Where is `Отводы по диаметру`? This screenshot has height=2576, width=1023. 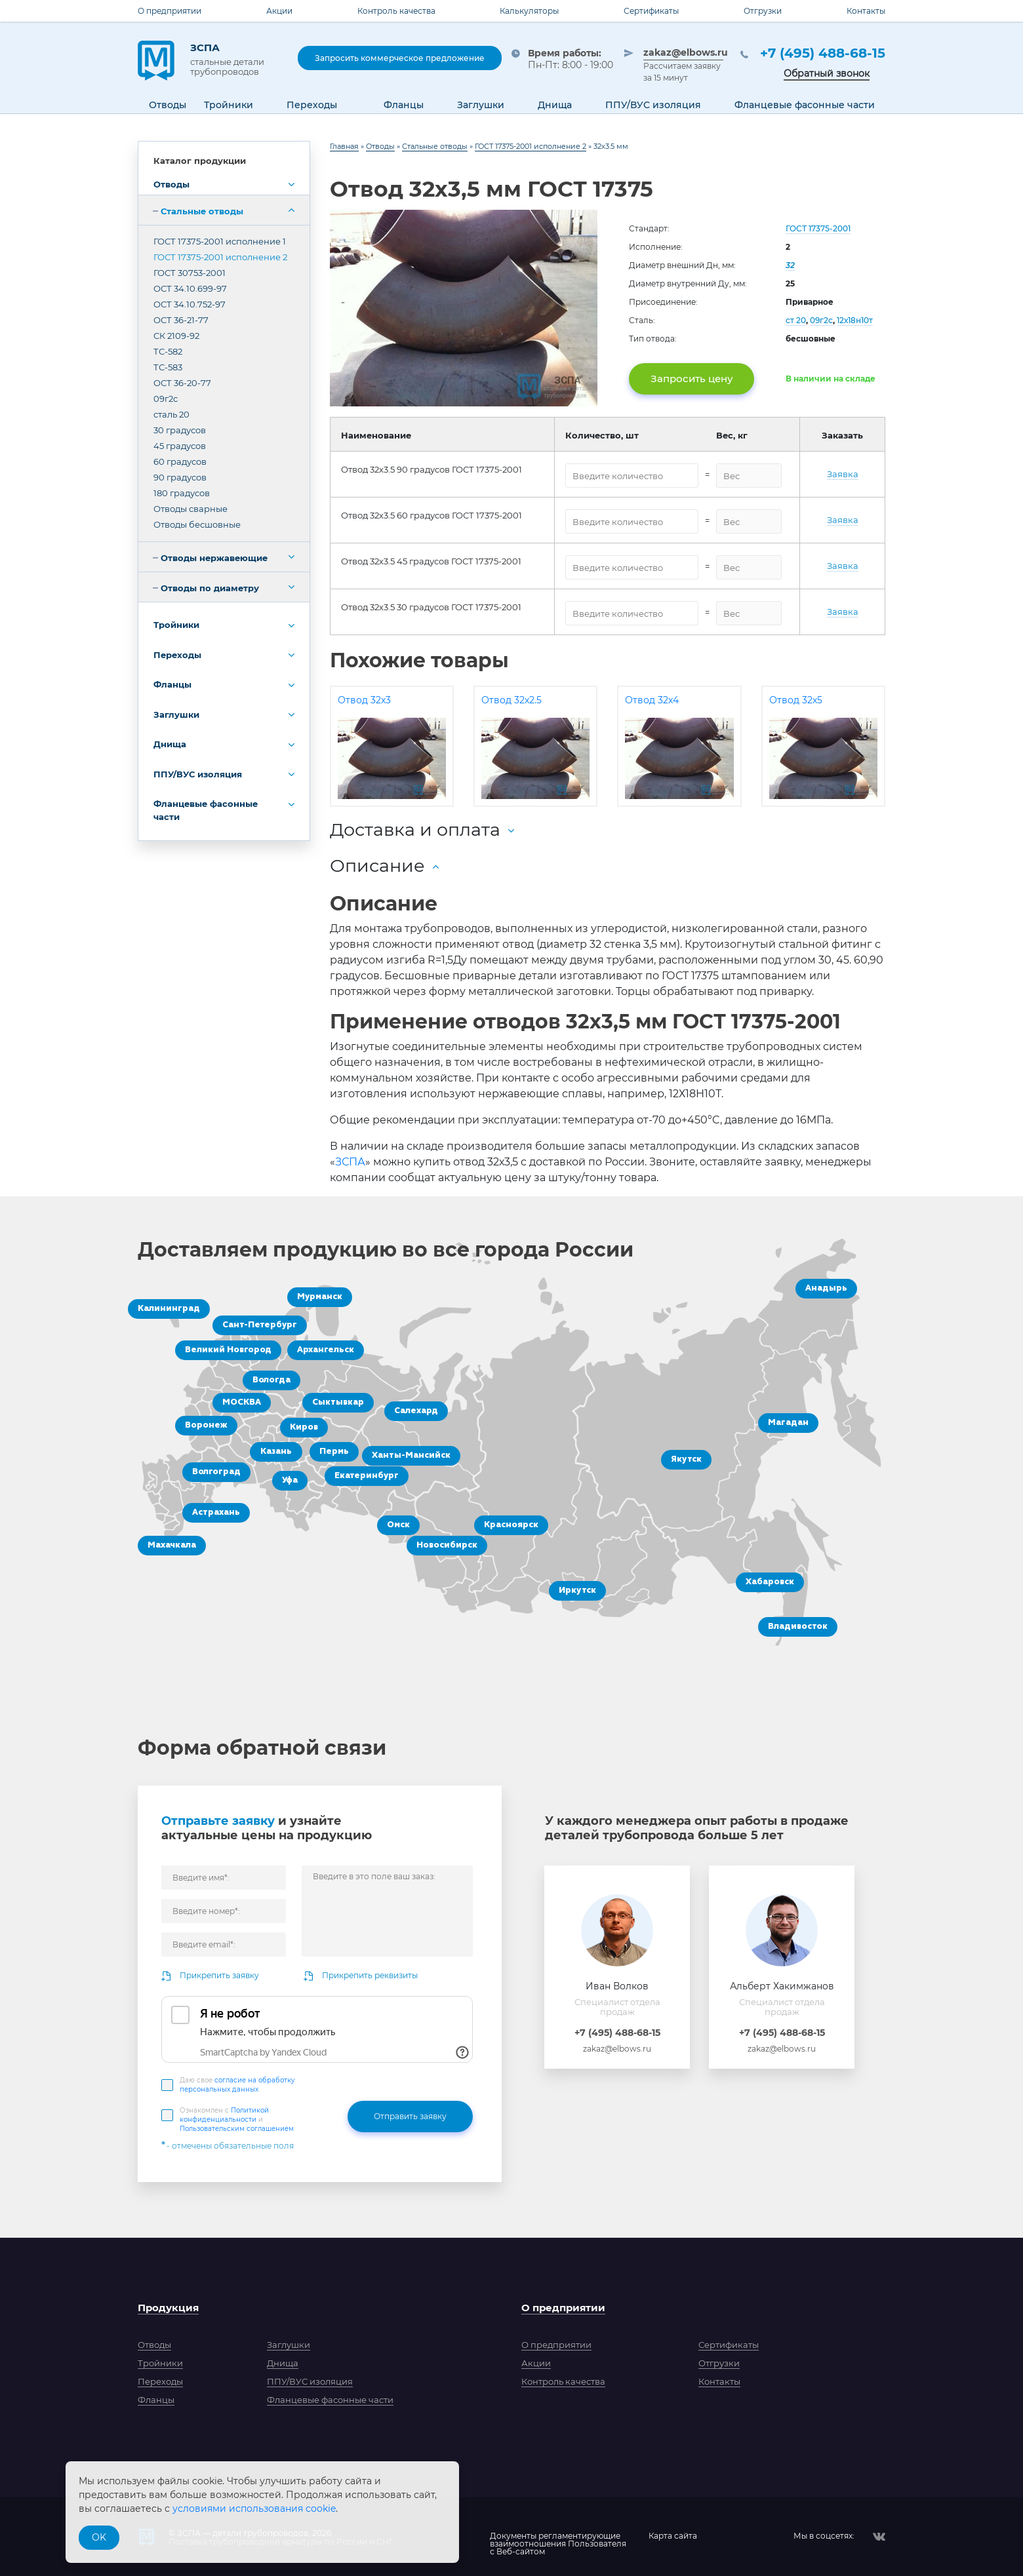
Отводы по диаметру is located at coordinates (210, 588).